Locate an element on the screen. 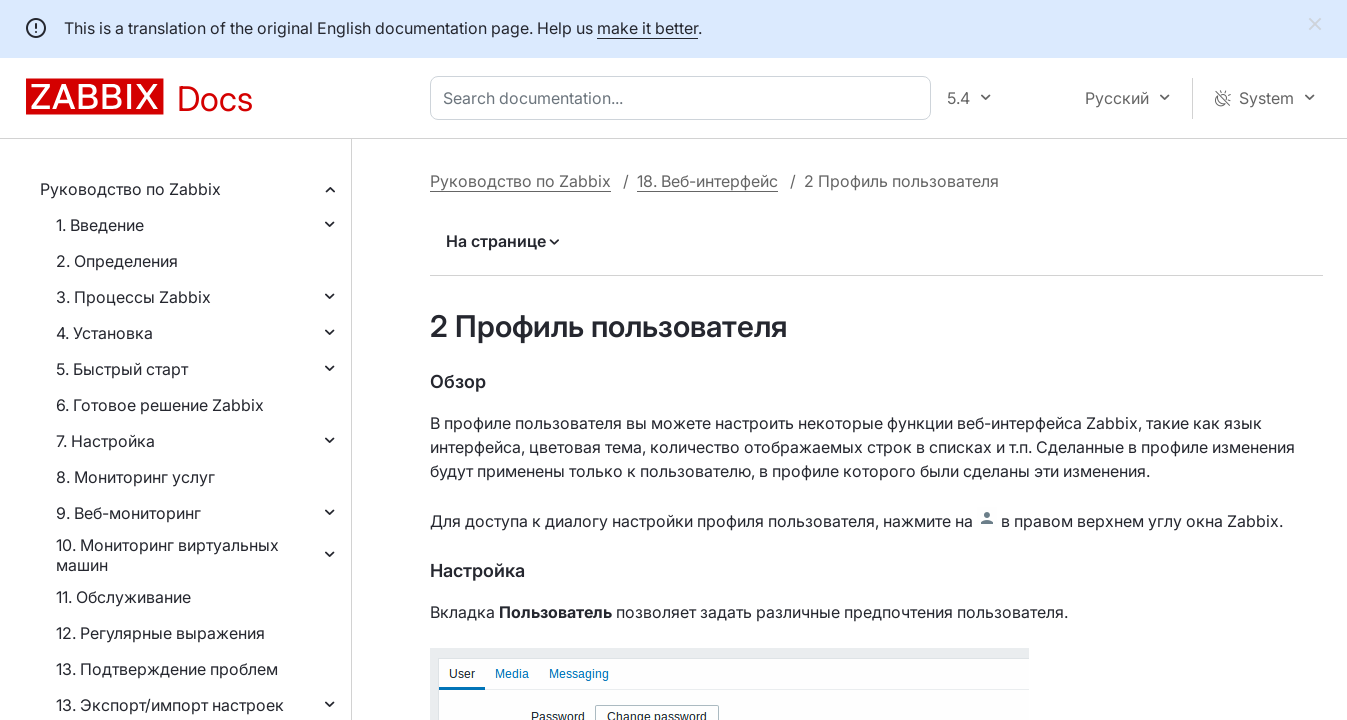  6. Готовое решение Zabbix is located at coordinates (160, 405).